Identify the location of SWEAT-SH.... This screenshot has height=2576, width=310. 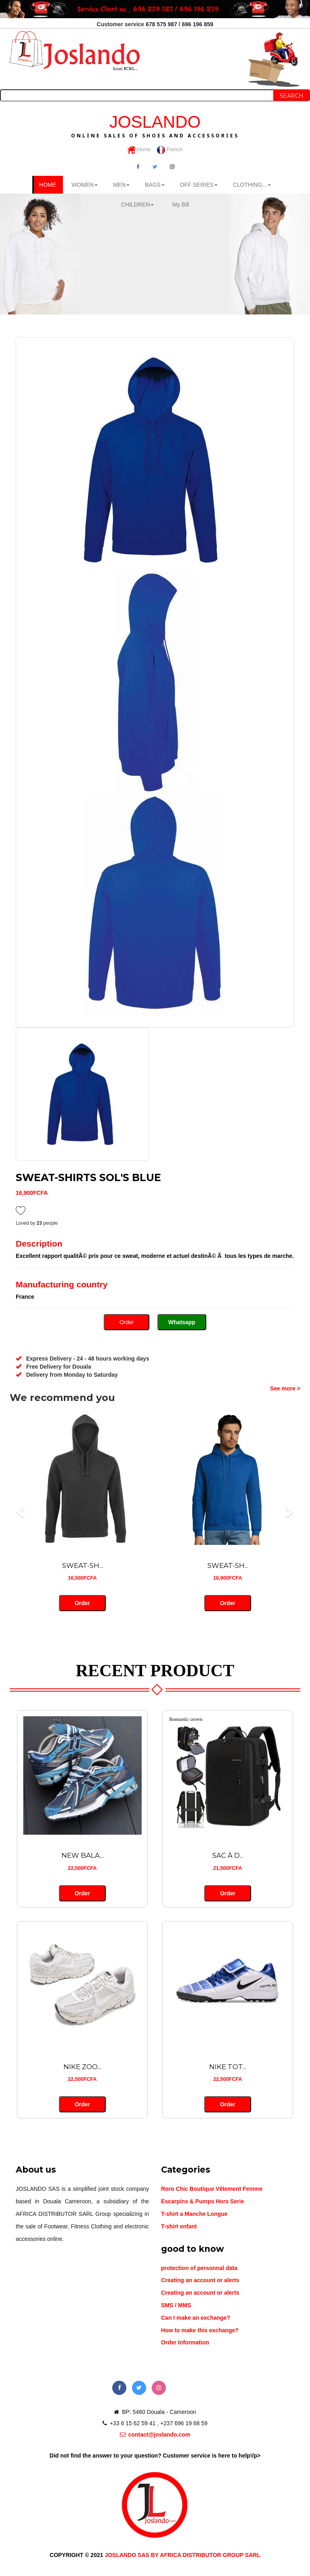
(82, 1565).